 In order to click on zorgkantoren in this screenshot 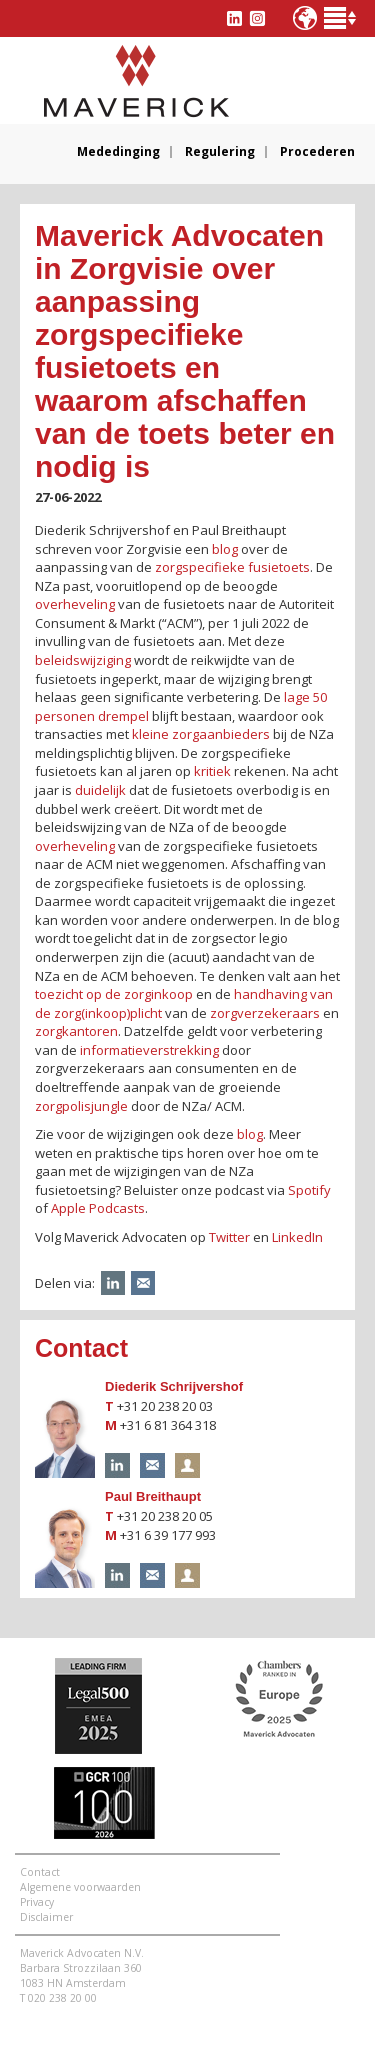, I will do `click(76, 1031)`.